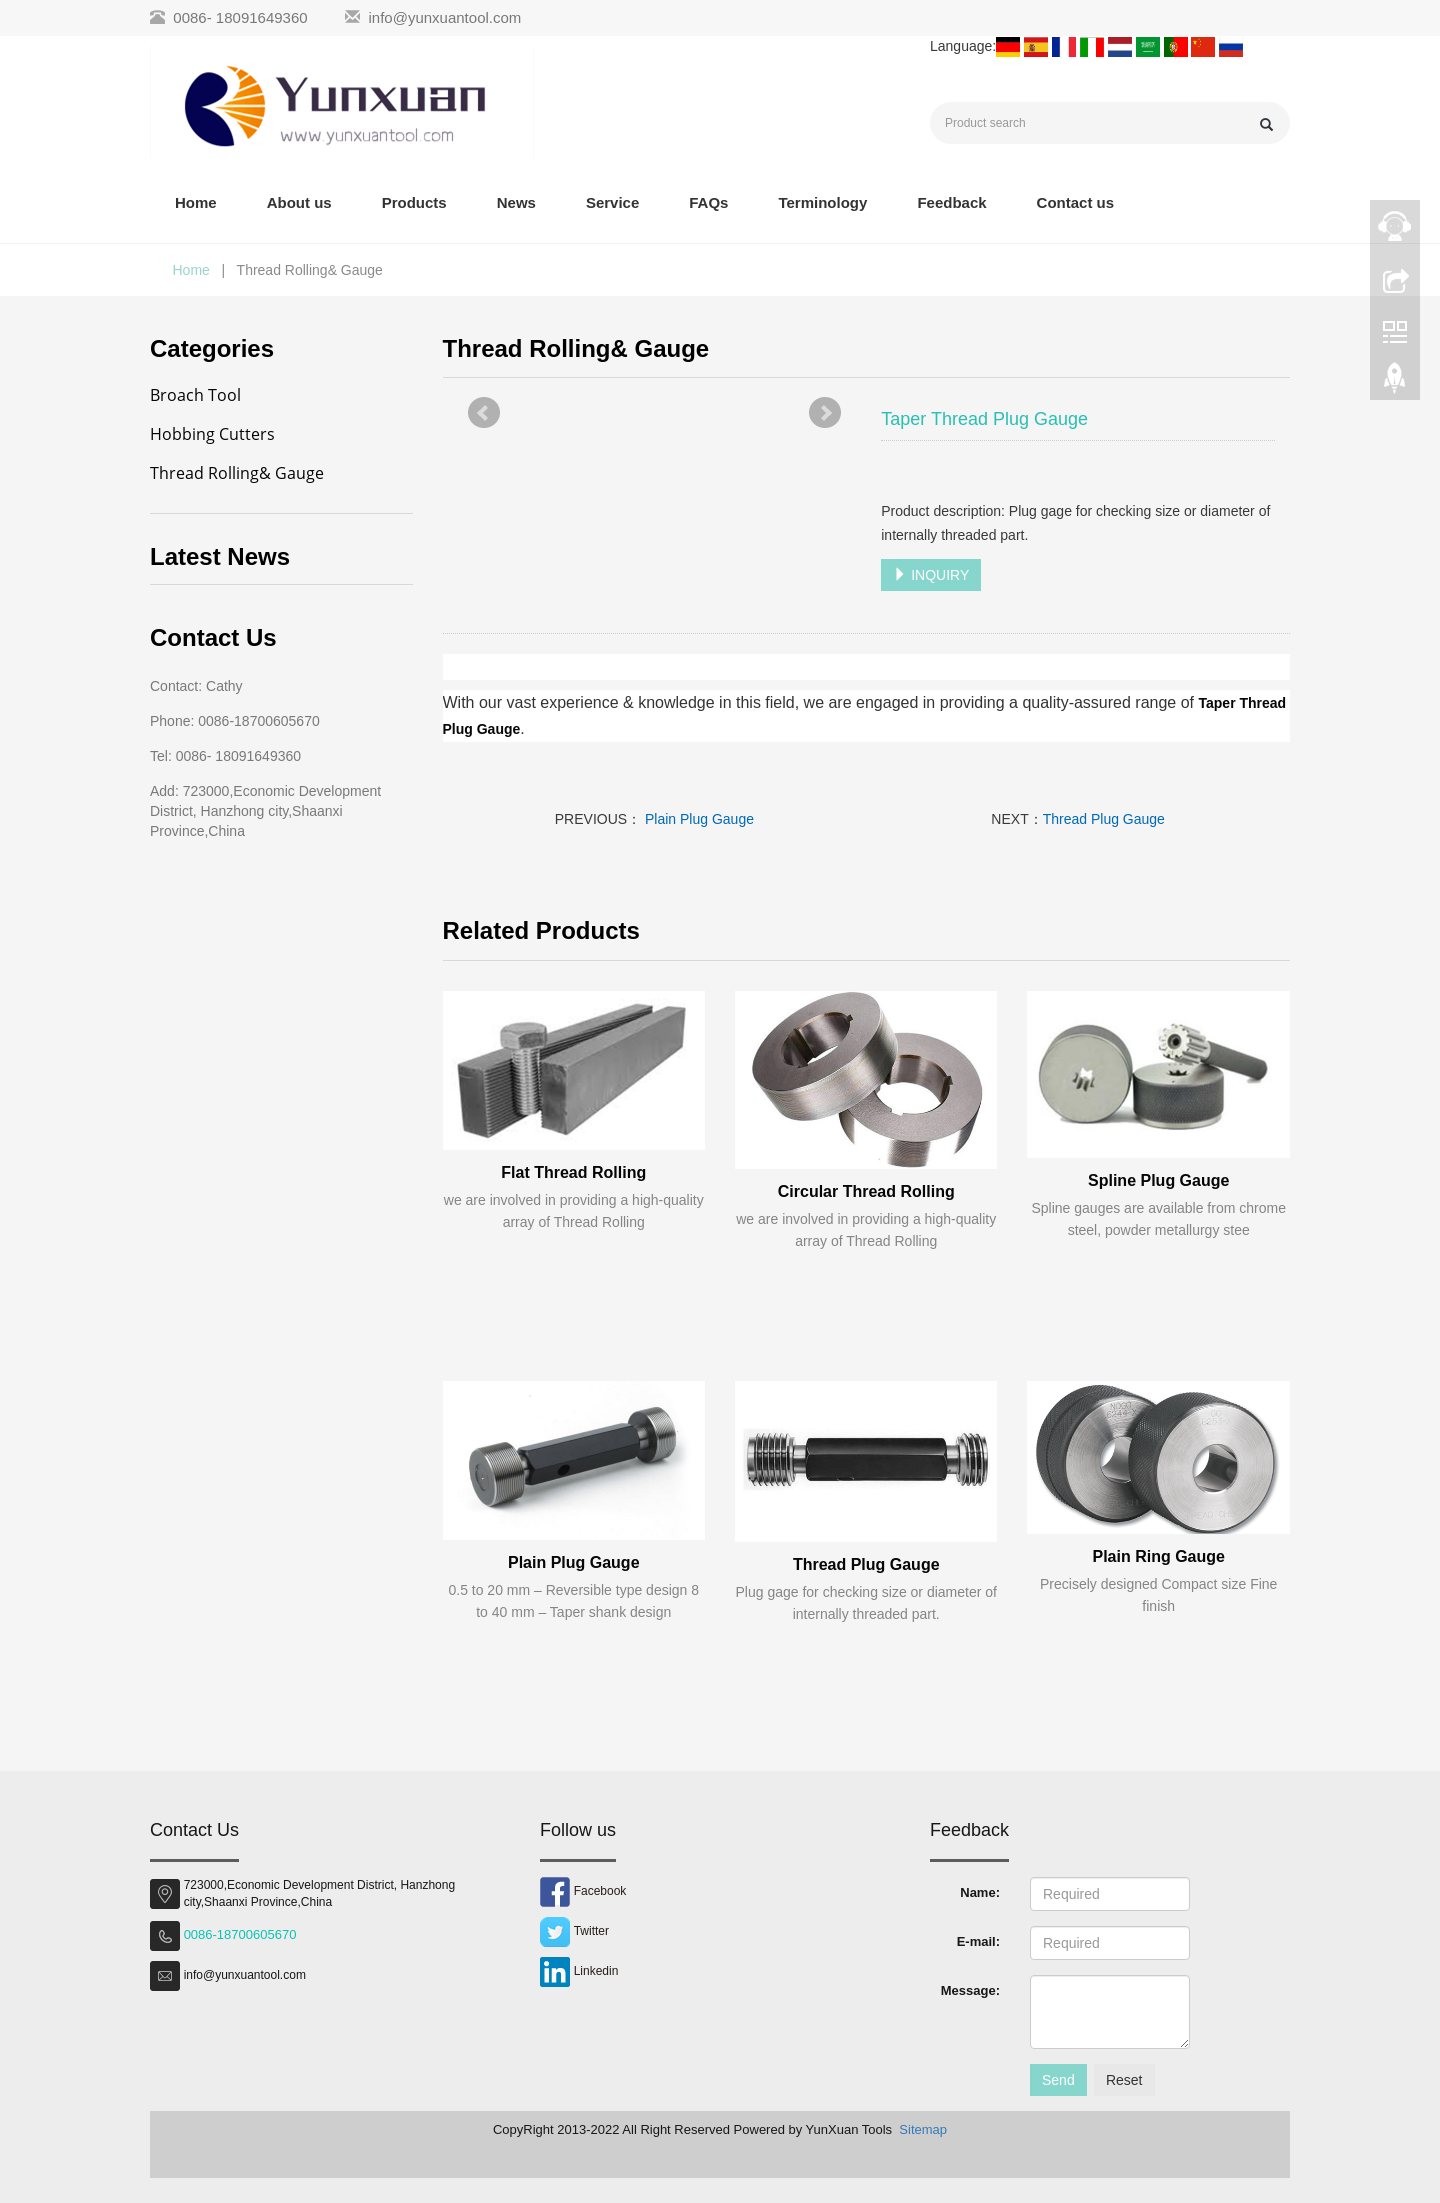 The image size is (1440, 2203). I want to click on Flat Thread Rolling, so click(573, 1172).